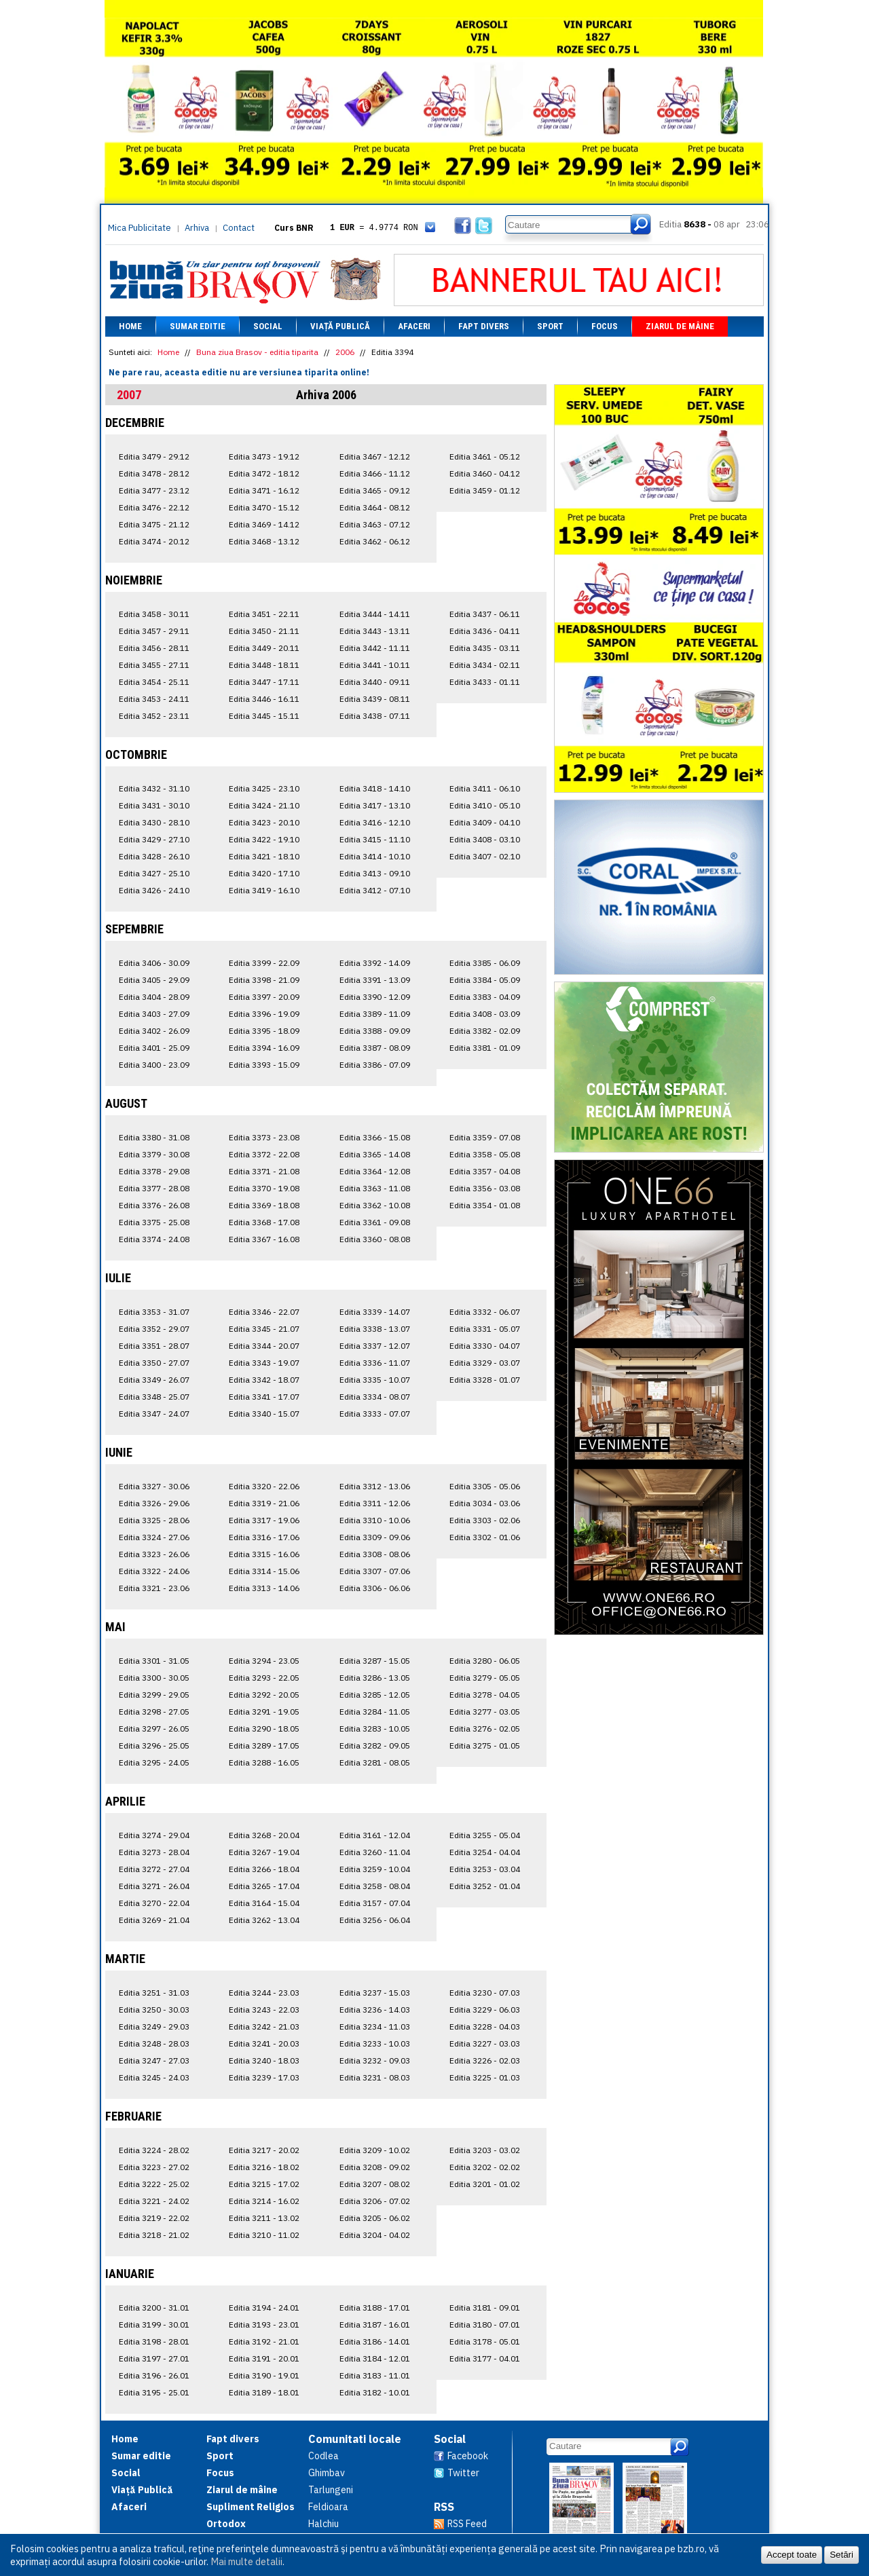  What do you see at coordinates (374, 1695) in the screenshot?
I see `Editia 3285 - 12.05` at bounding box center [374, 1695].